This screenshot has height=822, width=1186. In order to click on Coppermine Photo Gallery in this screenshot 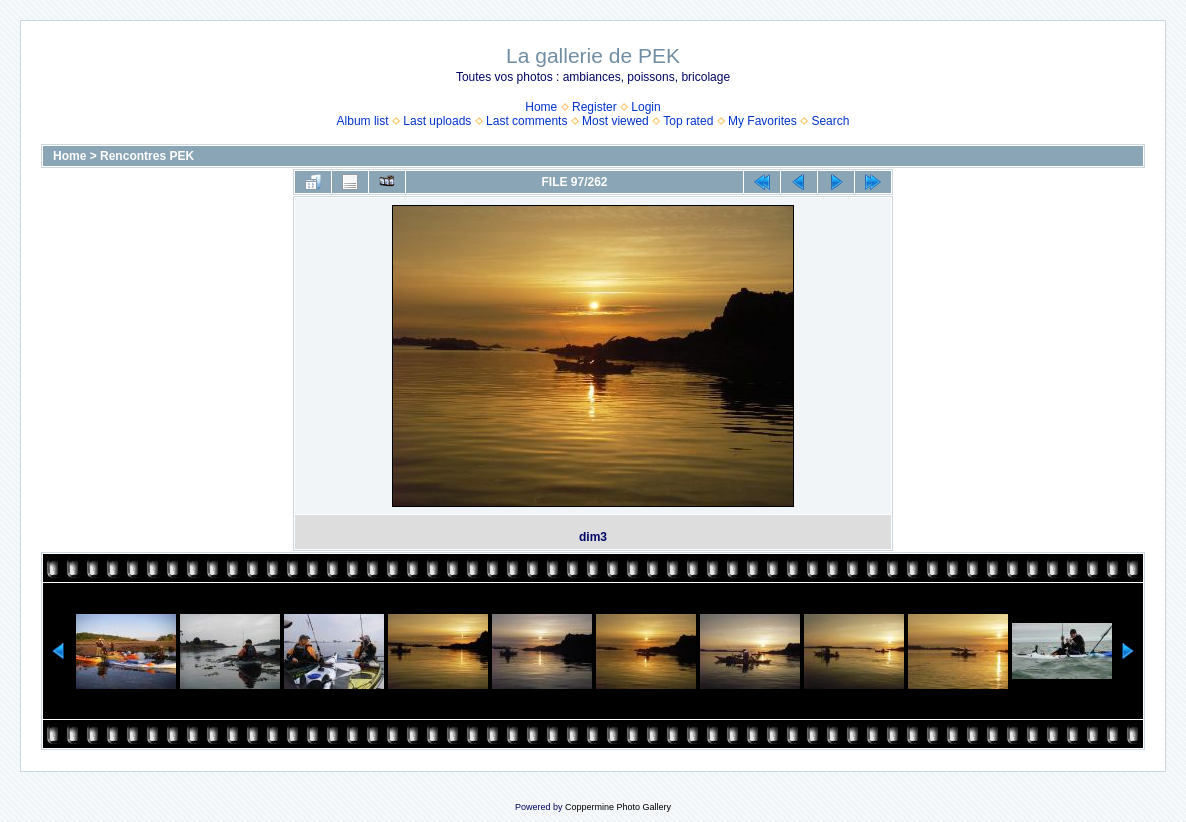, I will do `click(618, 807)`.